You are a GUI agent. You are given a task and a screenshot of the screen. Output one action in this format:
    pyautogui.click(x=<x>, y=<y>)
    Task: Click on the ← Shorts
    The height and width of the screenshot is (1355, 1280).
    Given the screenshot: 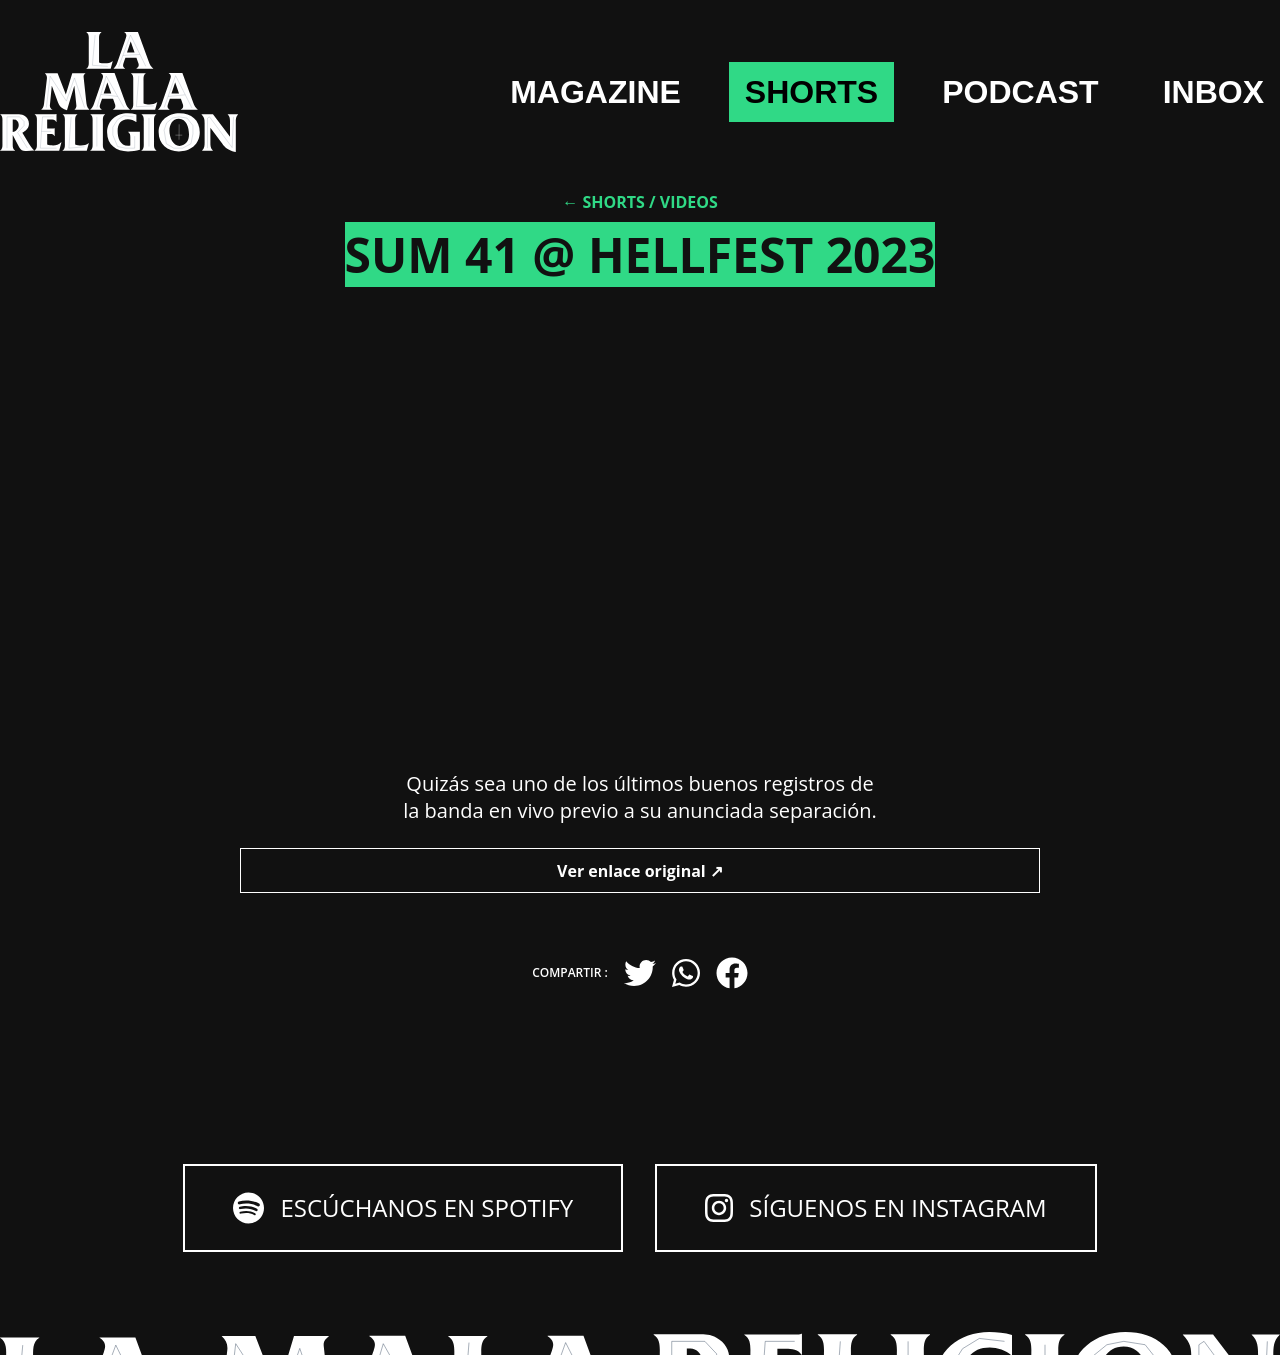 What is the action you would take?
    pyautogui.click(x=603, y=202)
    